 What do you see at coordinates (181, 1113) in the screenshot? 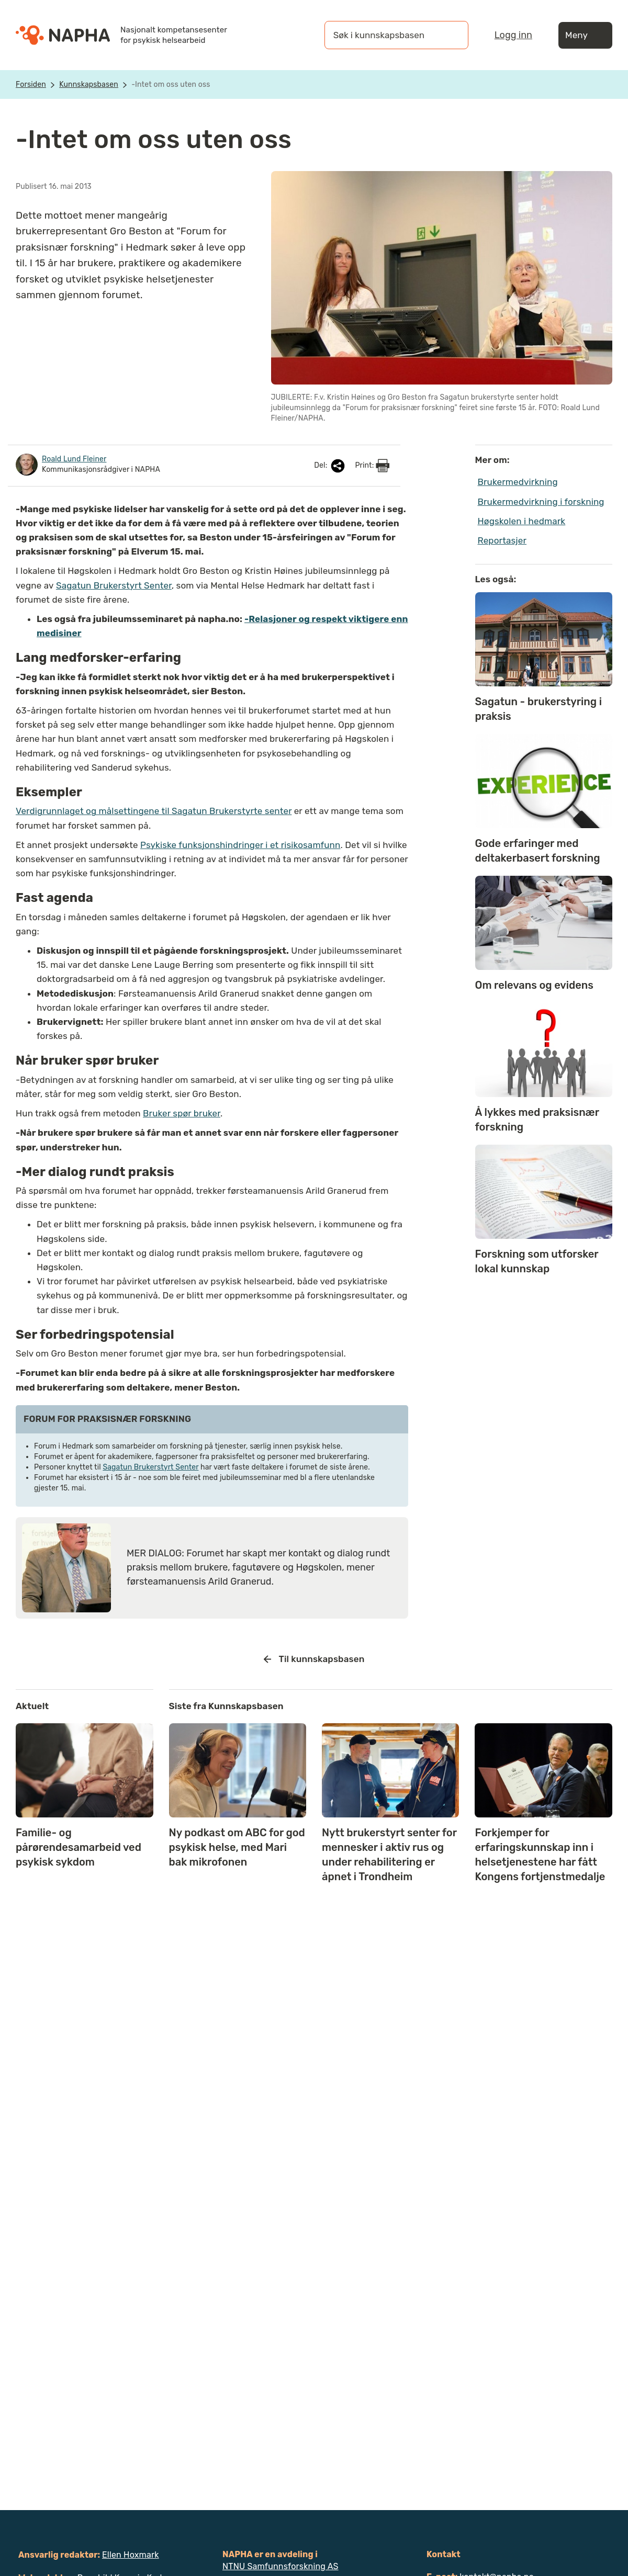
I see `Bruker spør bruker` at bounding box center [181, 1113].